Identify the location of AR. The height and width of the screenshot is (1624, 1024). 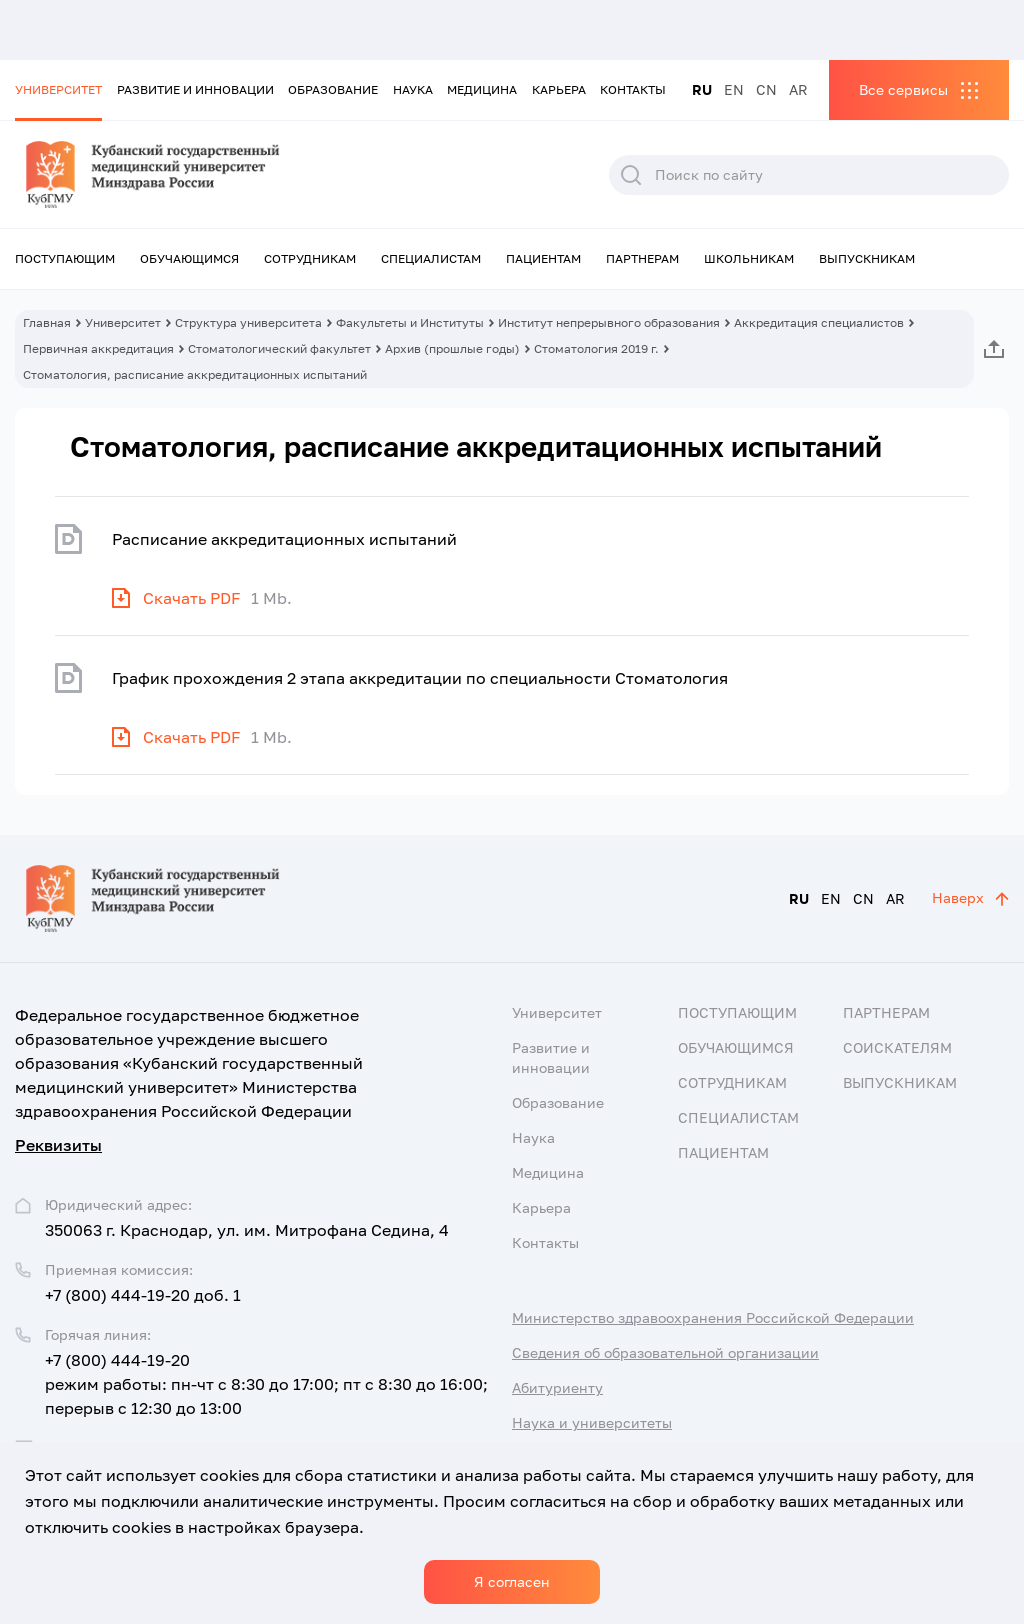
(798, 89).